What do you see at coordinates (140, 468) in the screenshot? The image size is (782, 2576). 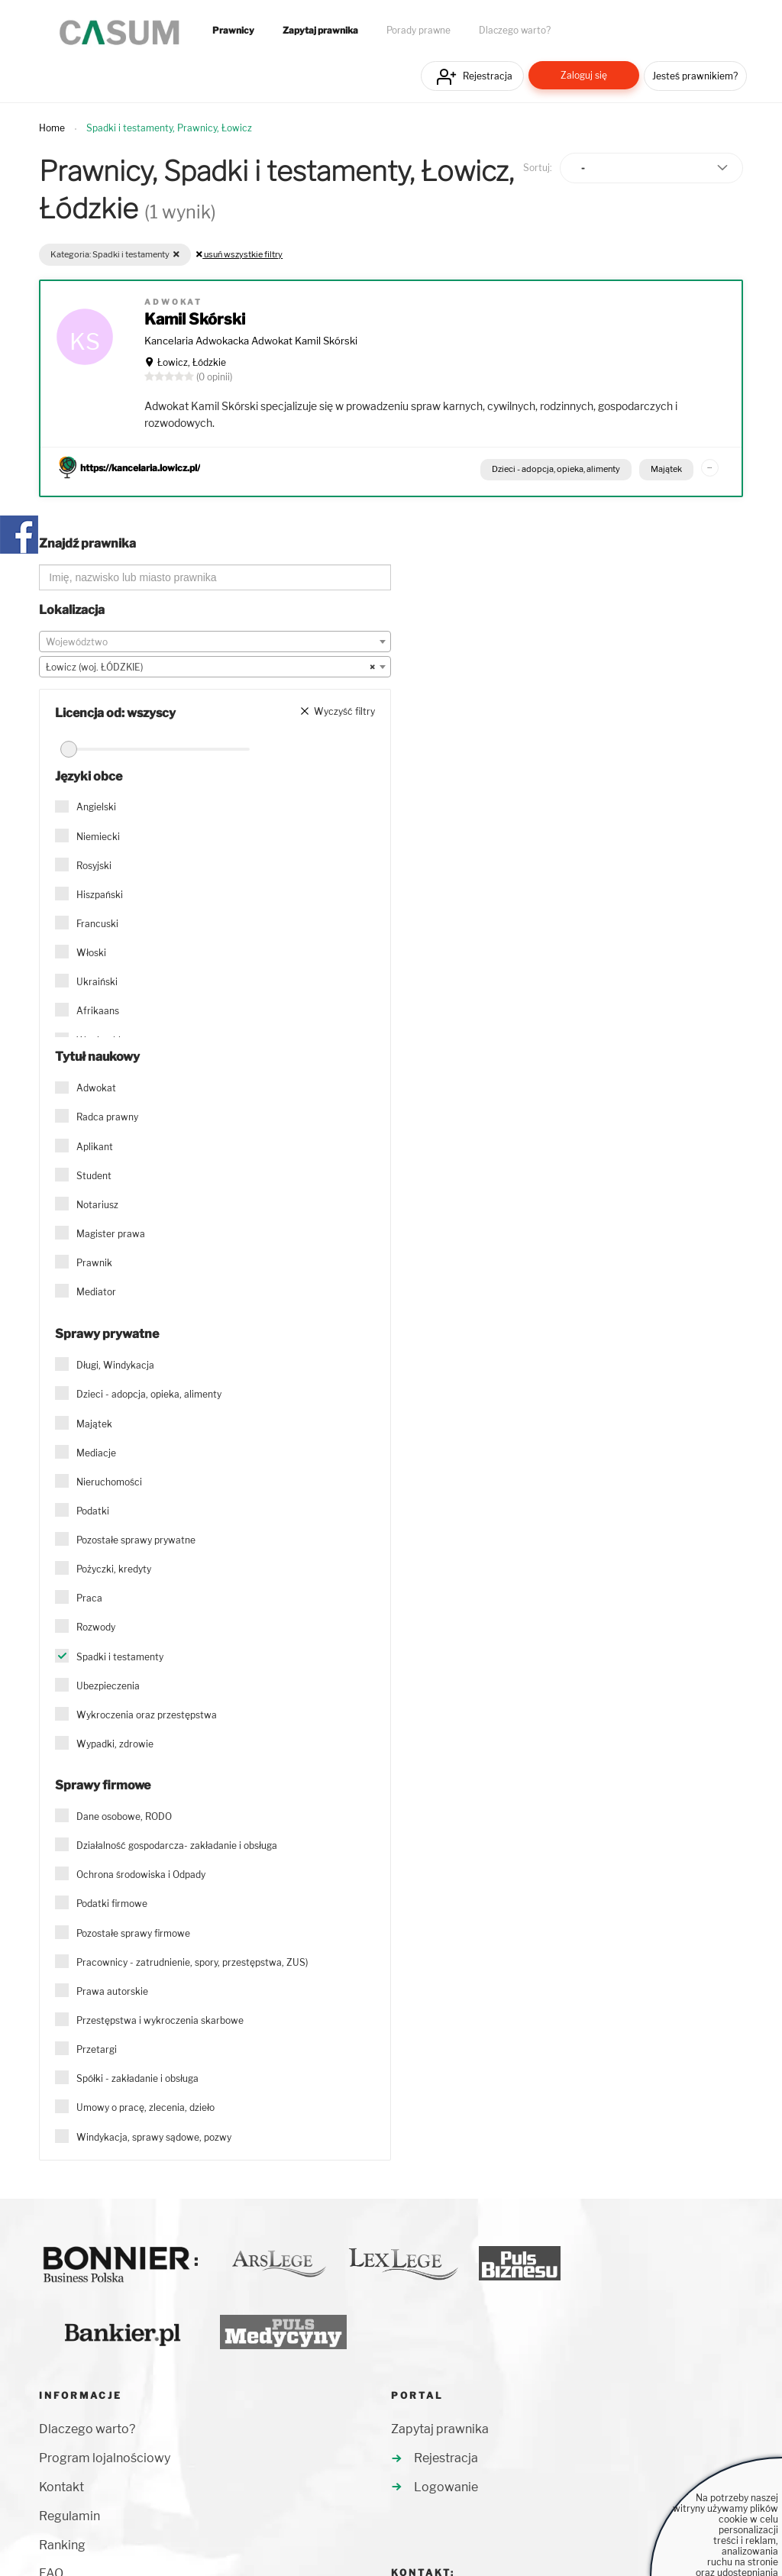 I see `https://kancelaria.lowicz.pl/` at bounding box center [140, 468].